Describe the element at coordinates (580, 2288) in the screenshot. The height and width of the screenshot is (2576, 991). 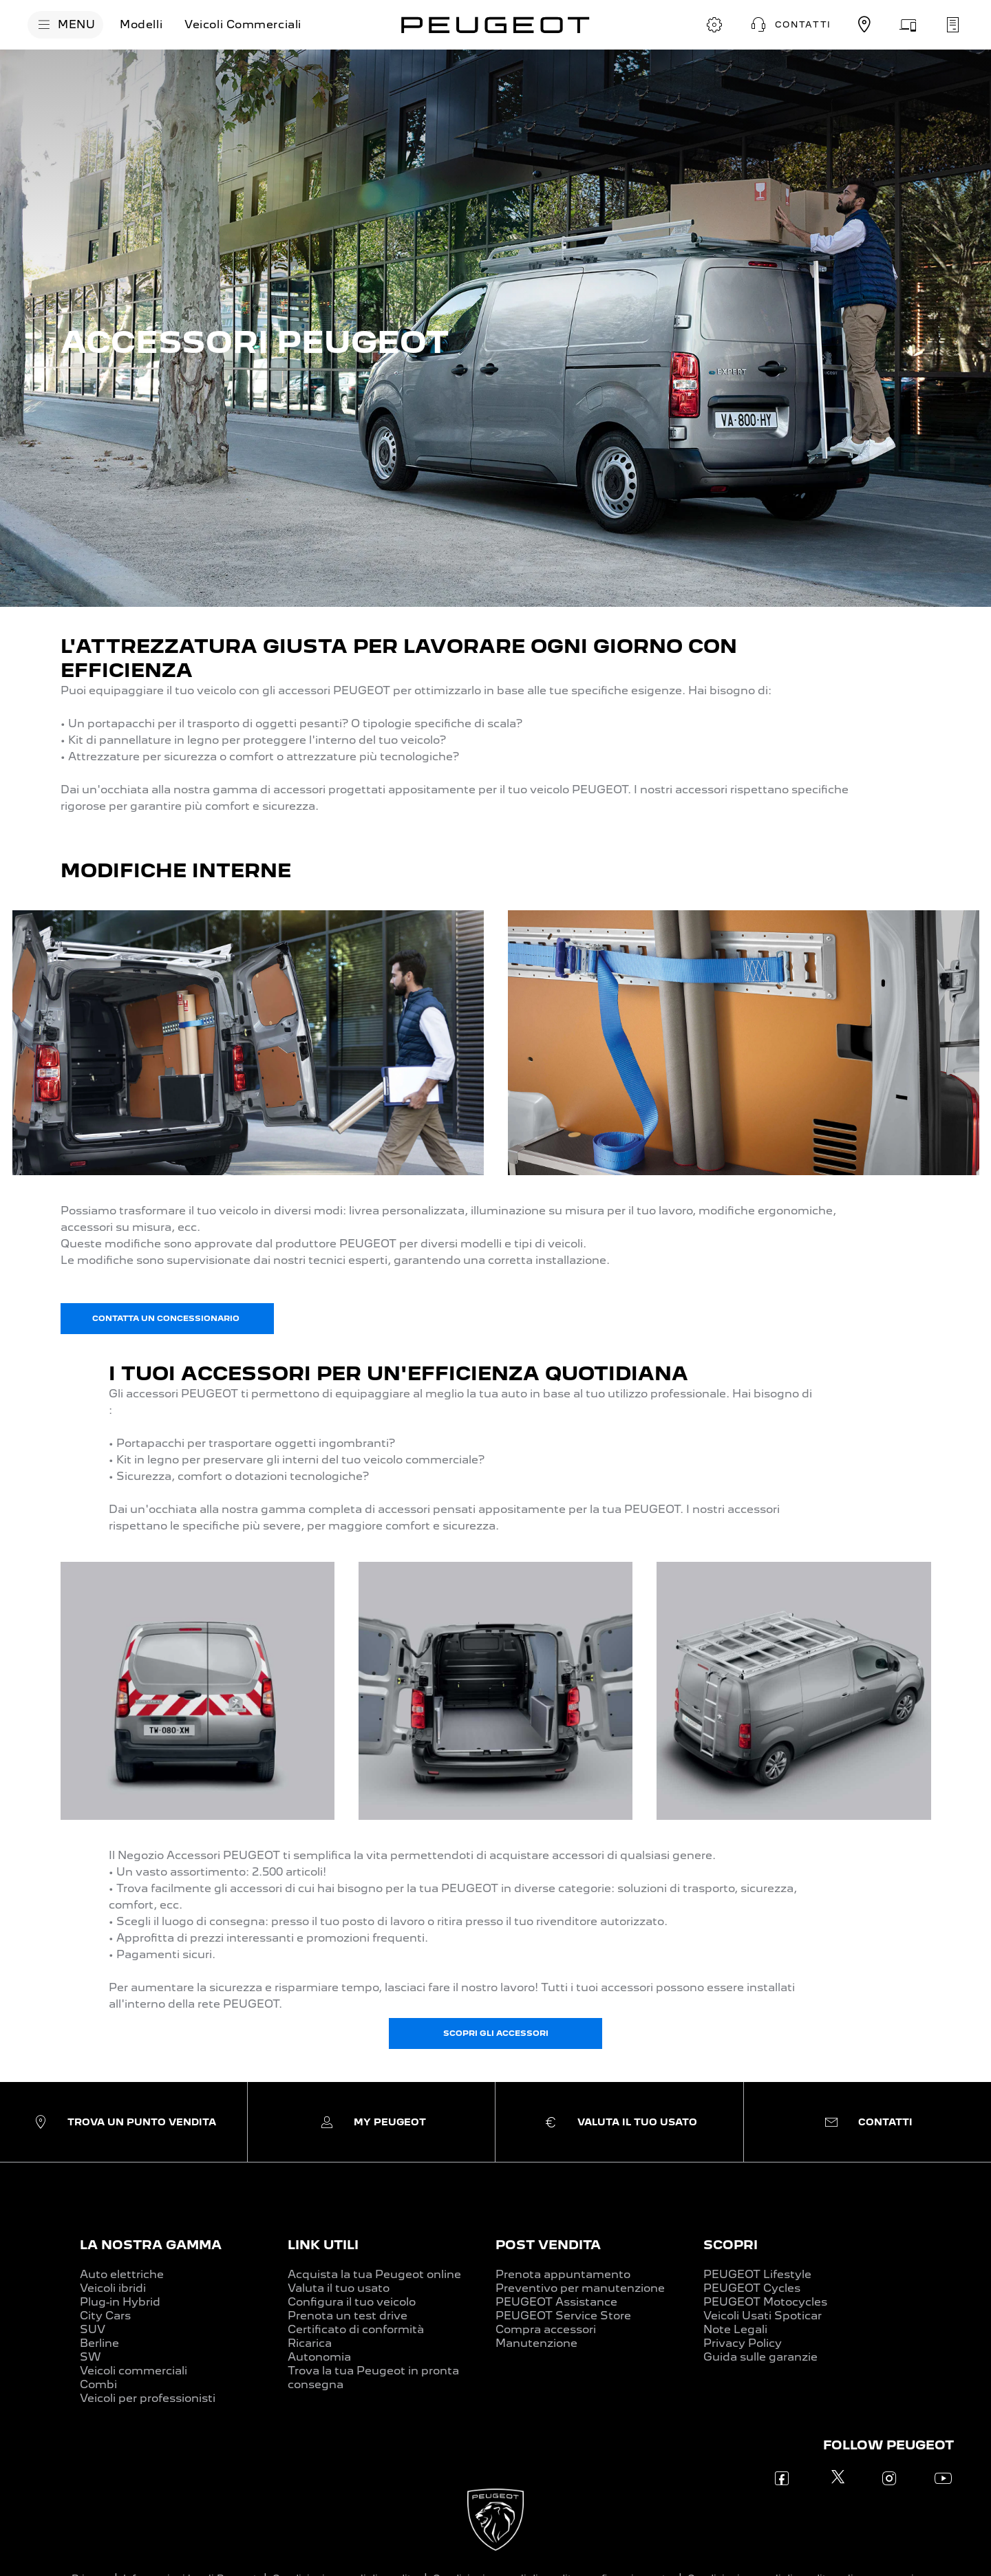
I see `Preventivo per manutenzione` at that location.